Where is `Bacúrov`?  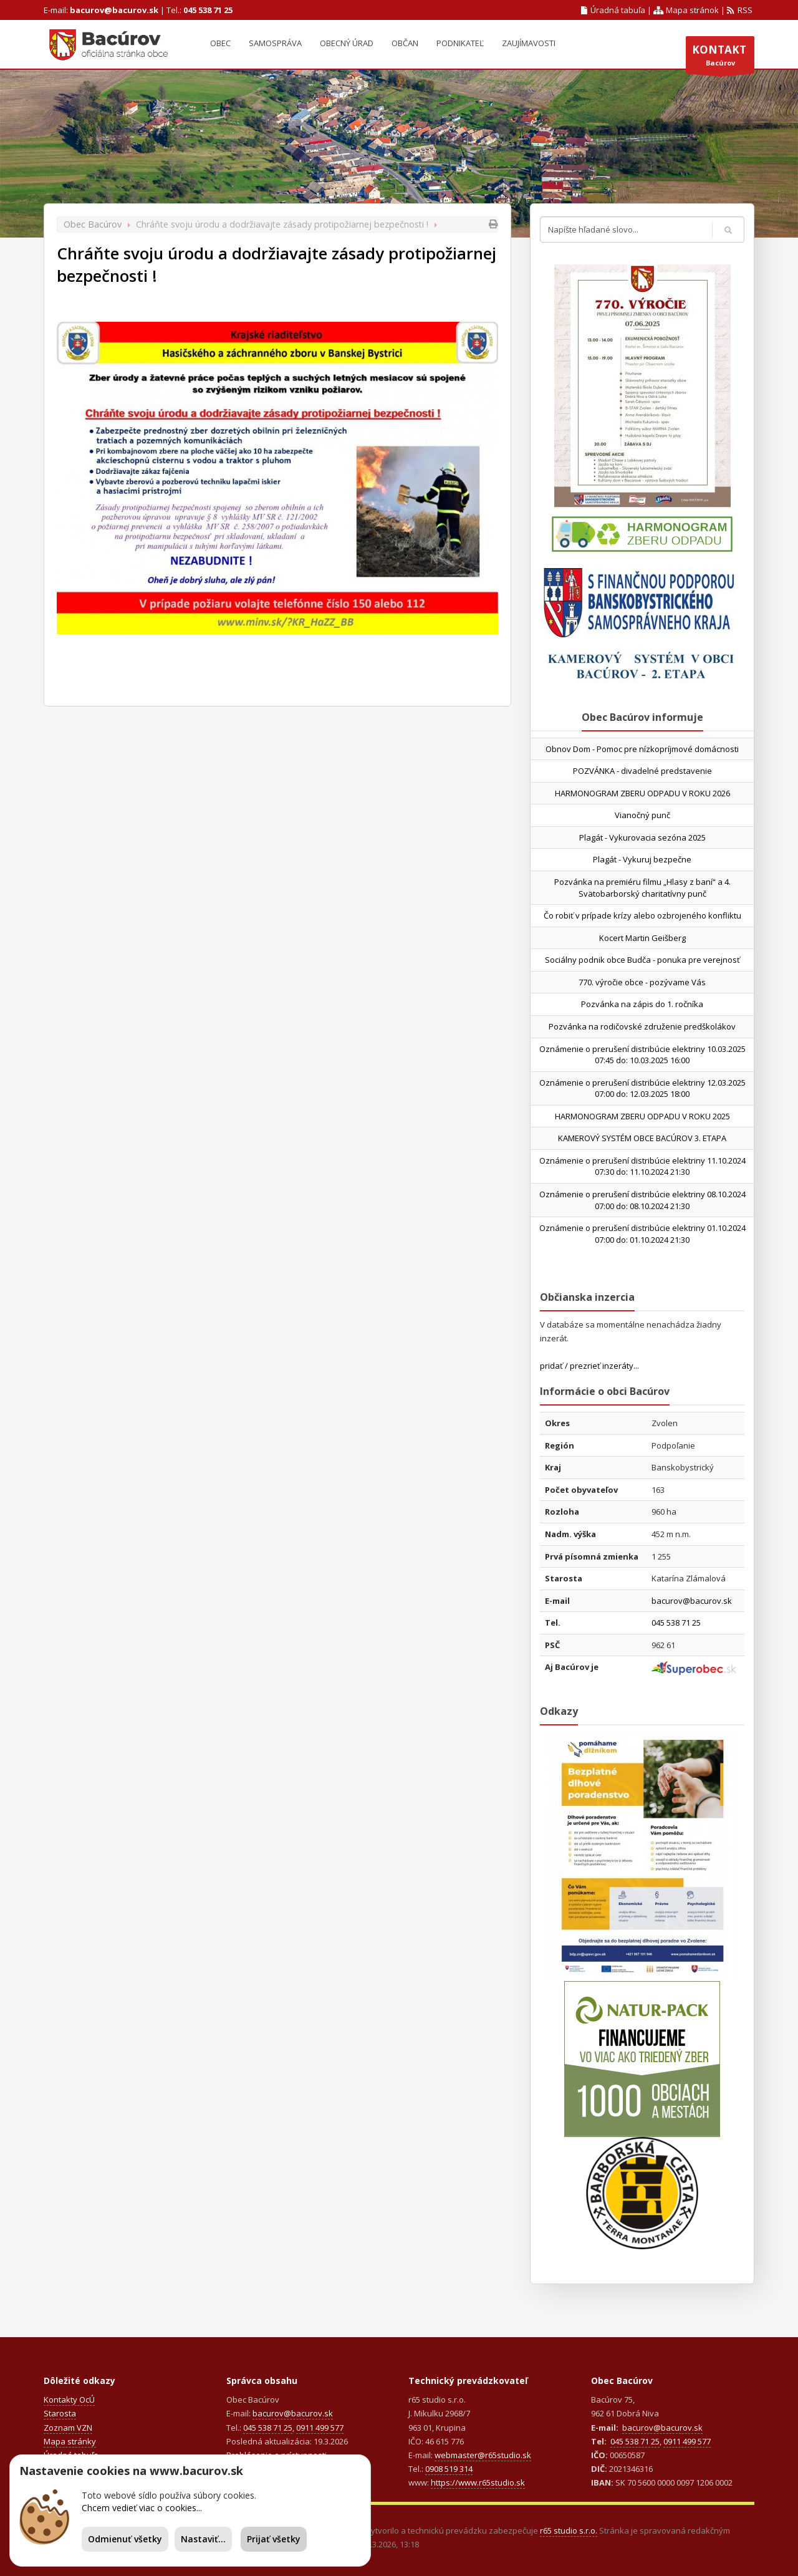
Bacúrov is located at coordinates (720, 58).